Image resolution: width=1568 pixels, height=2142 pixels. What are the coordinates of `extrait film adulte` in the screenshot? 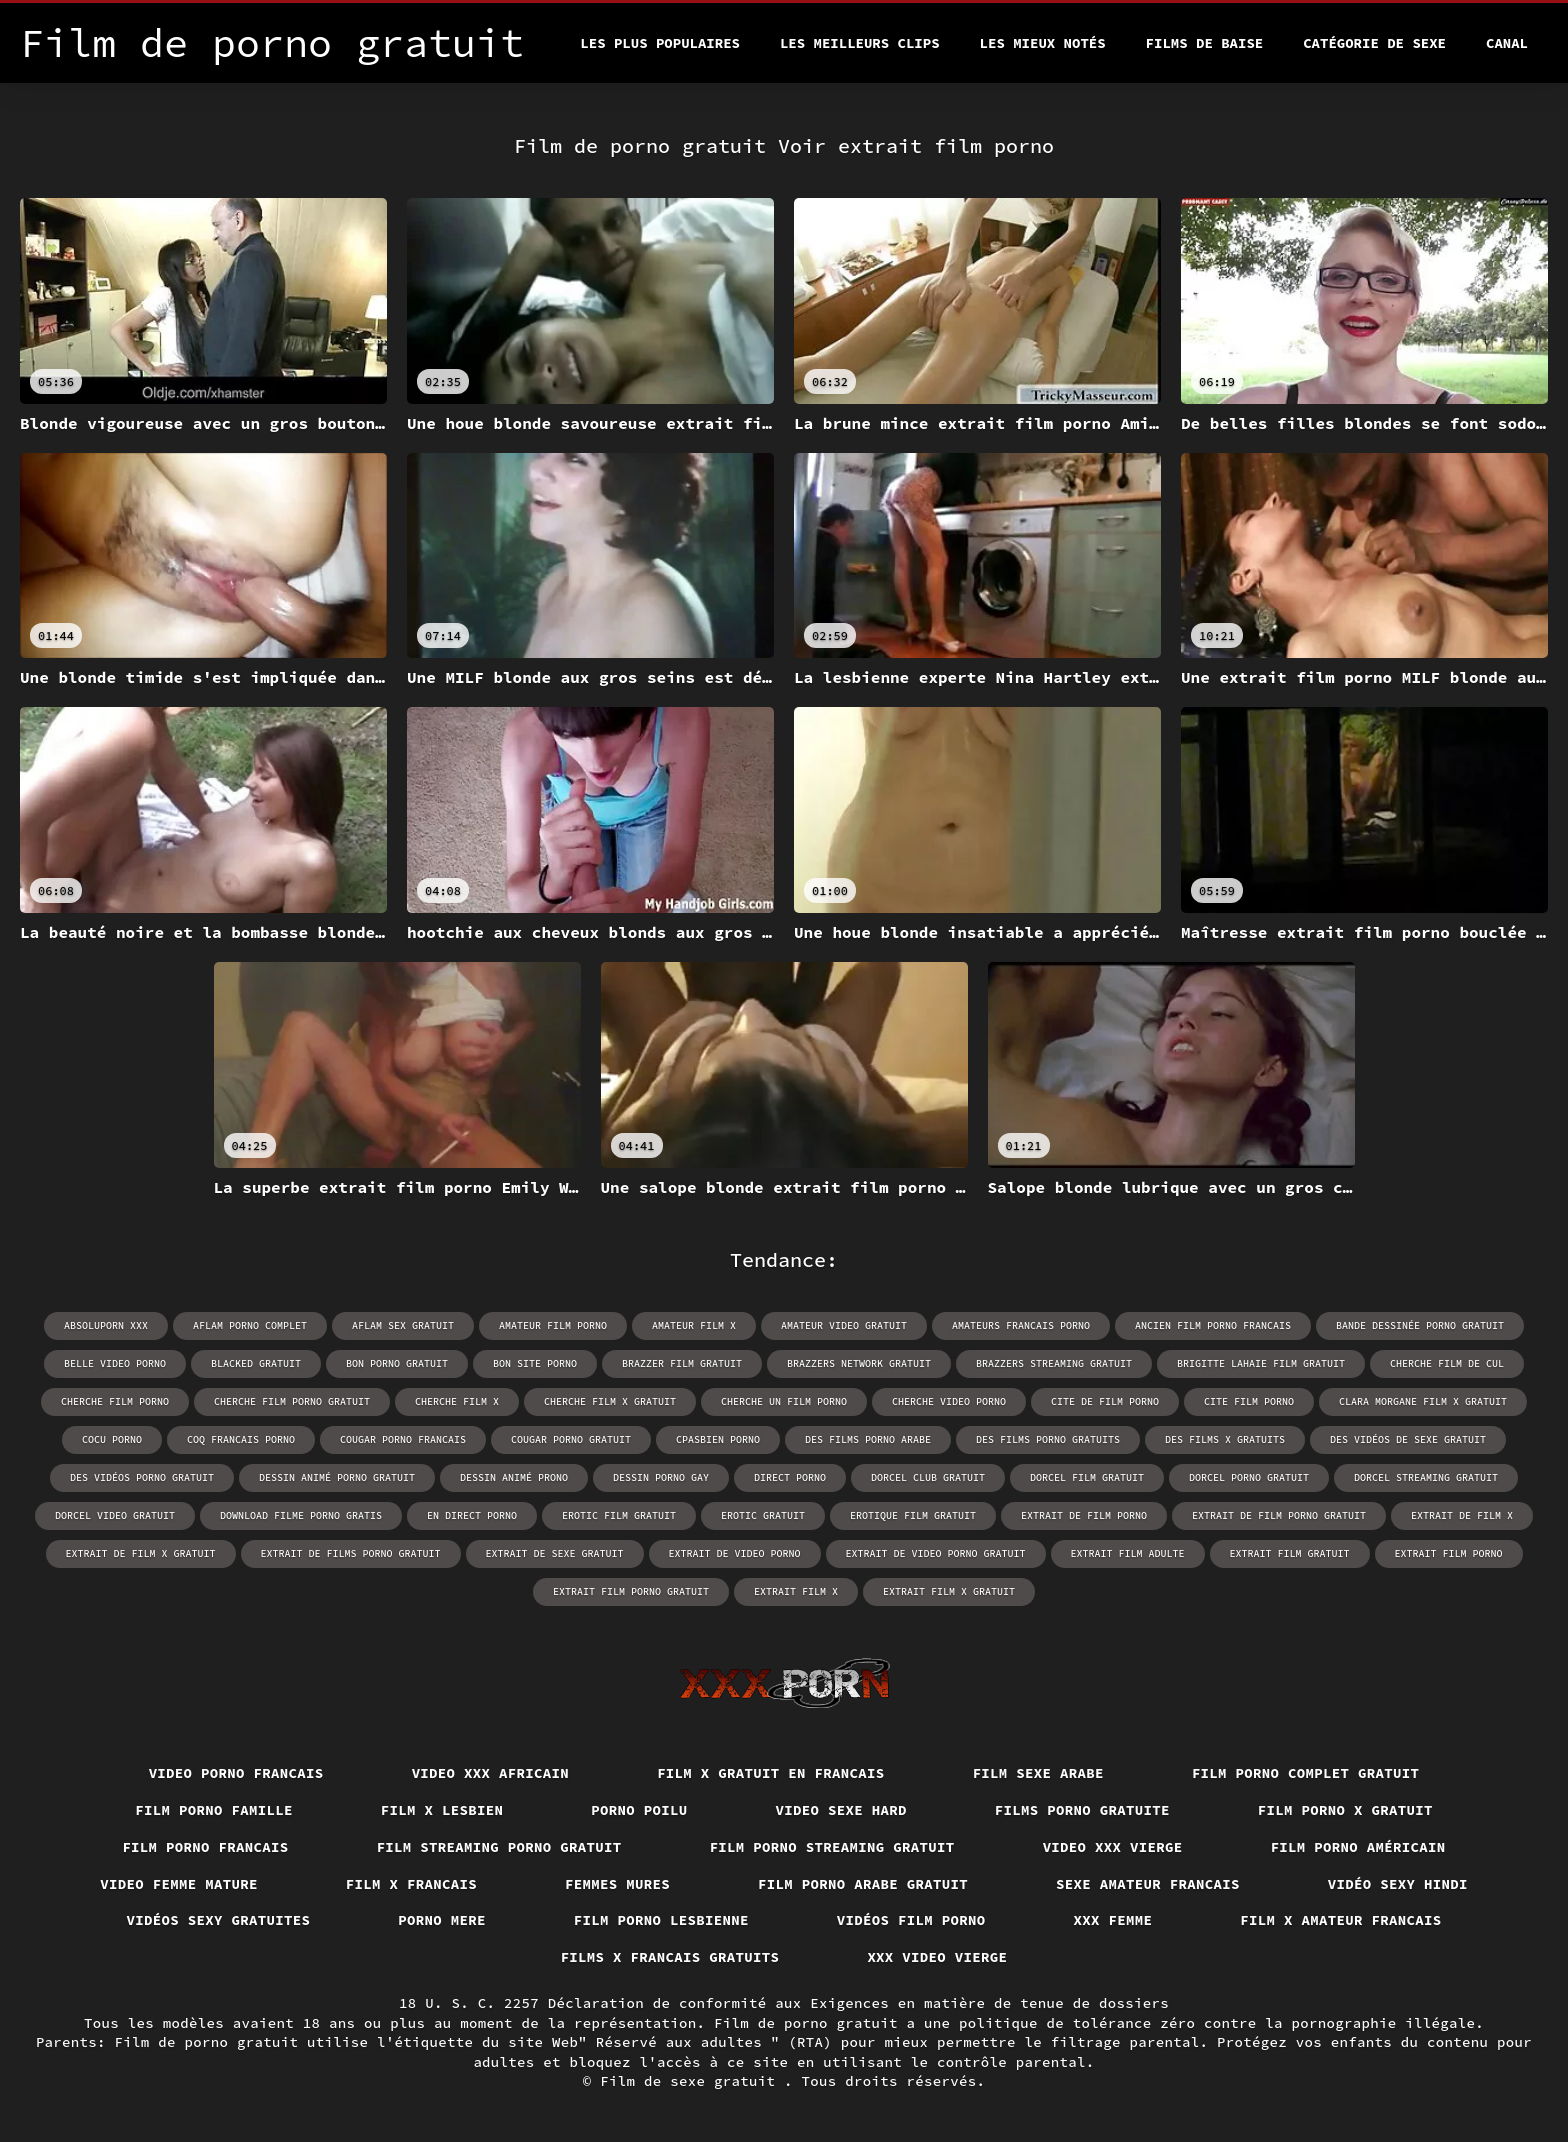 It's located at (1128, 1553).